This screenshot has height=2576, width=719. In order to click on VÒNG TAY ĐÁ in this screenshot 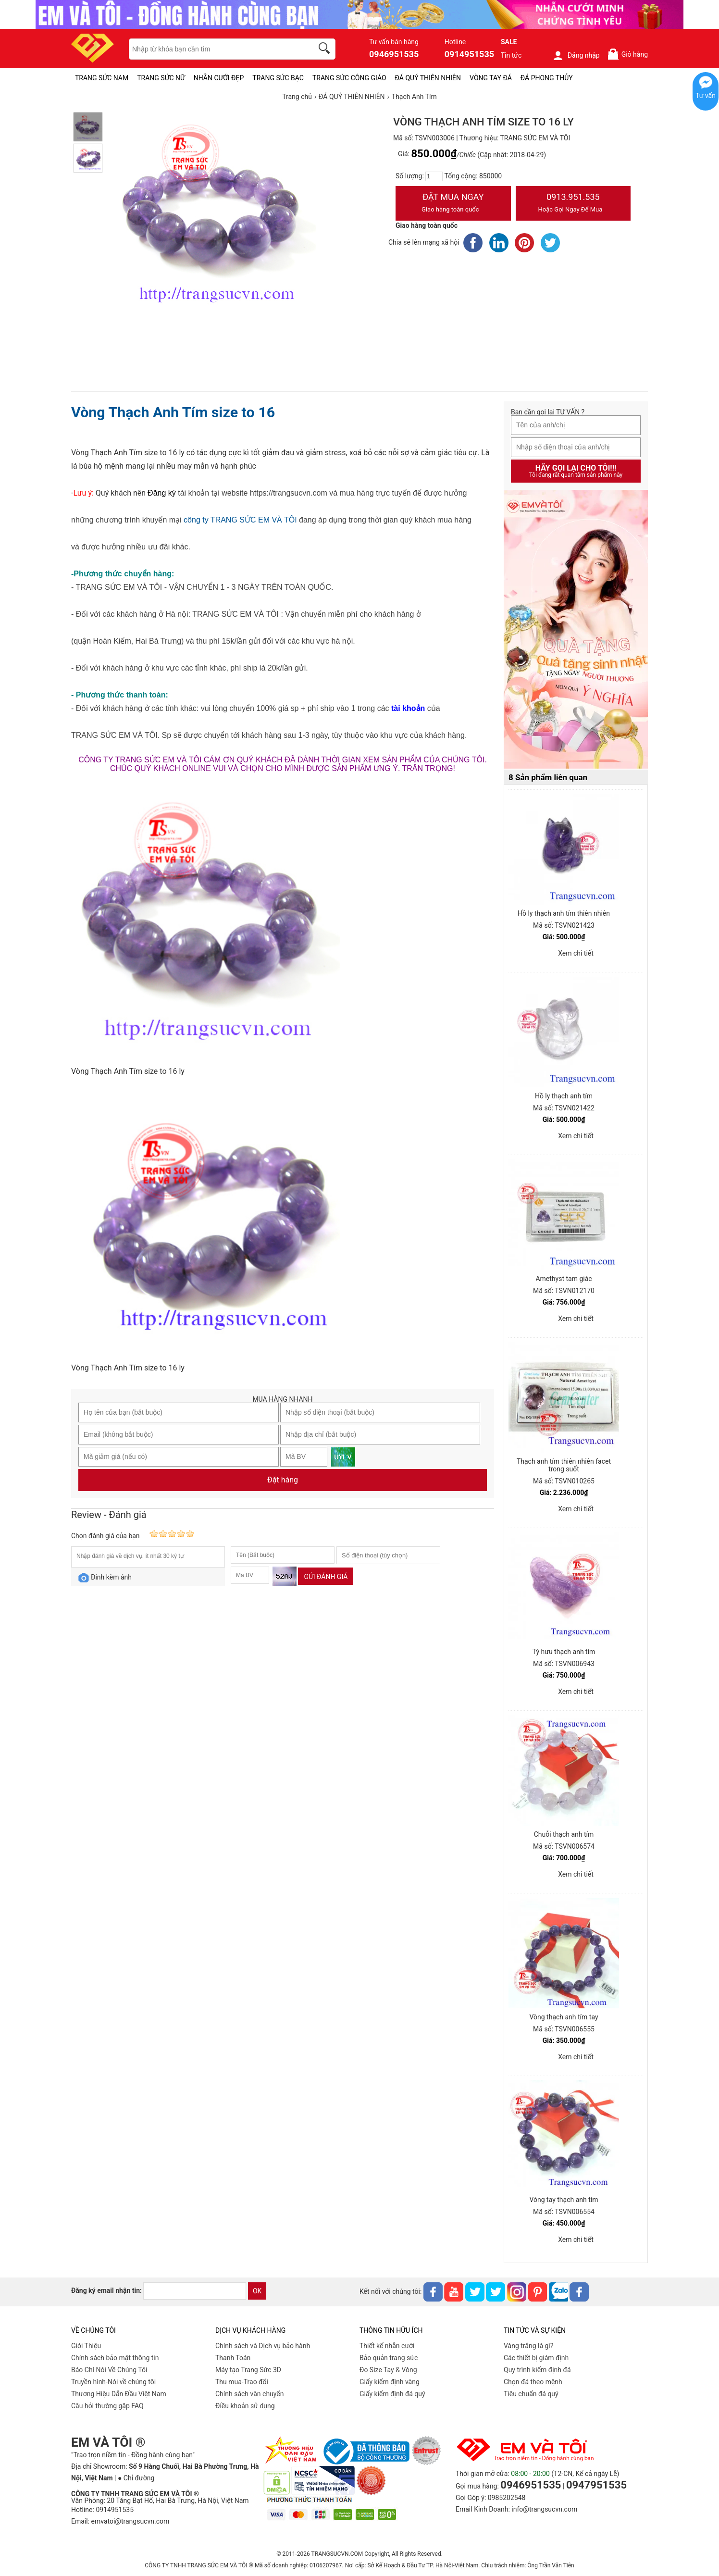, I will do `click(491, 78)`.